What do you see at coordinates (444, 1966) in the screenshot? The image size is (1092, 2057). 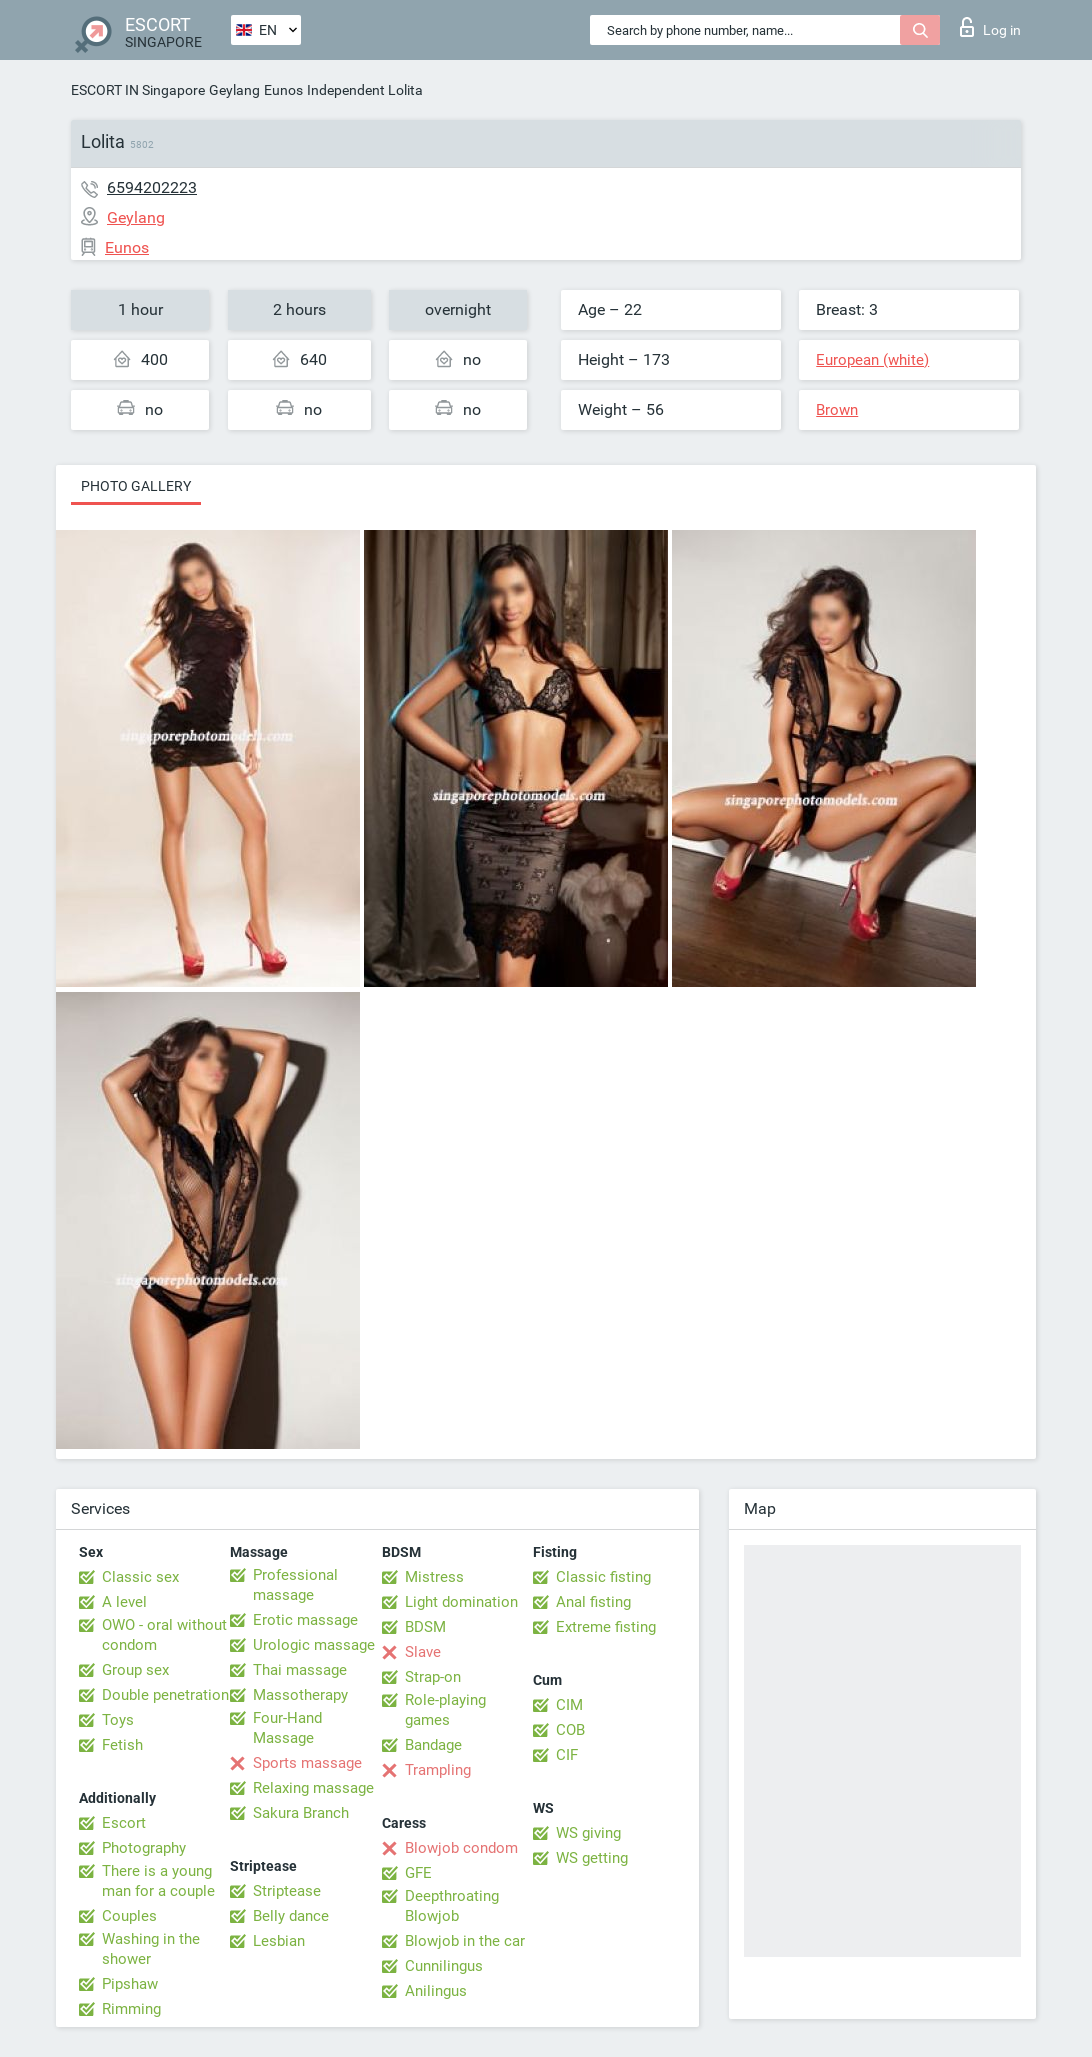 I see `Cunnilingus` at bounding box center [444, 1966].